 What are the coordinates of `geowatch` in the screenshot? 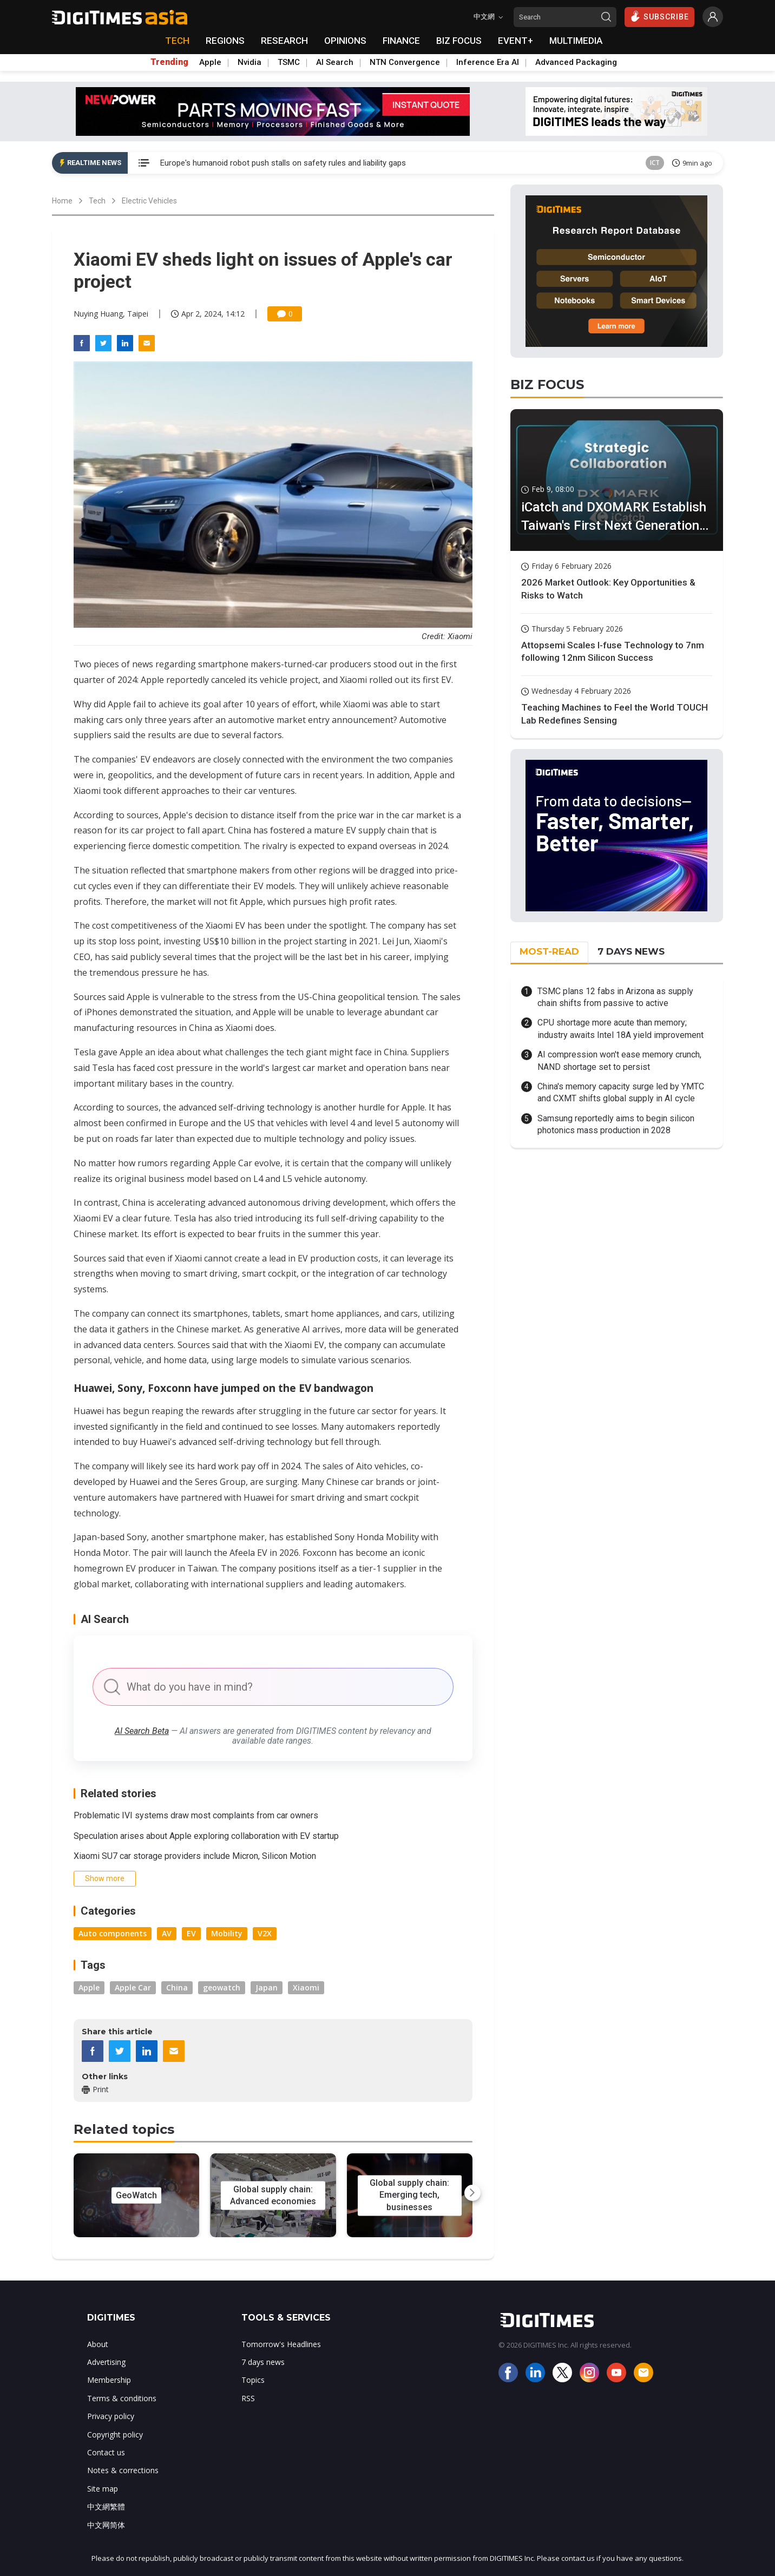 It's located at (221, 1987).